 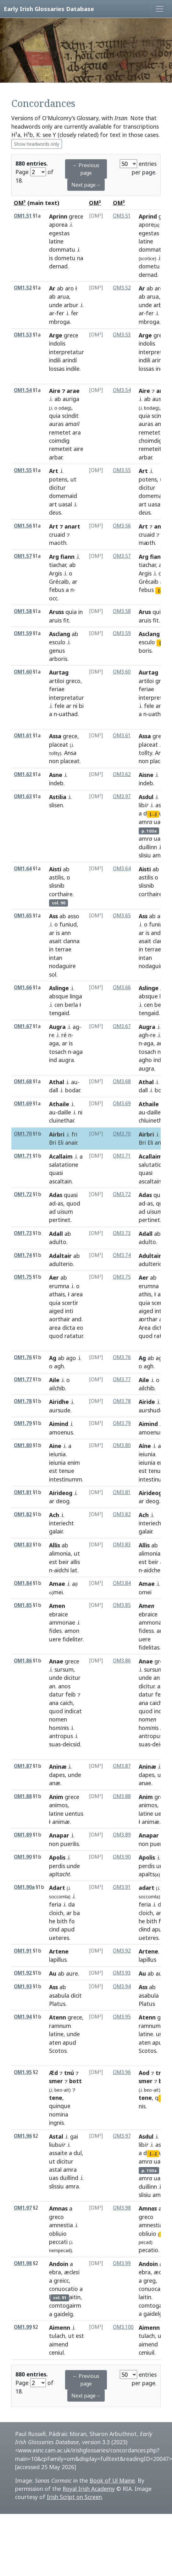 What do you see at coordinates (73, 1336) in the screenshot?
I see `ratatur` at bounding box center [73, 1336].